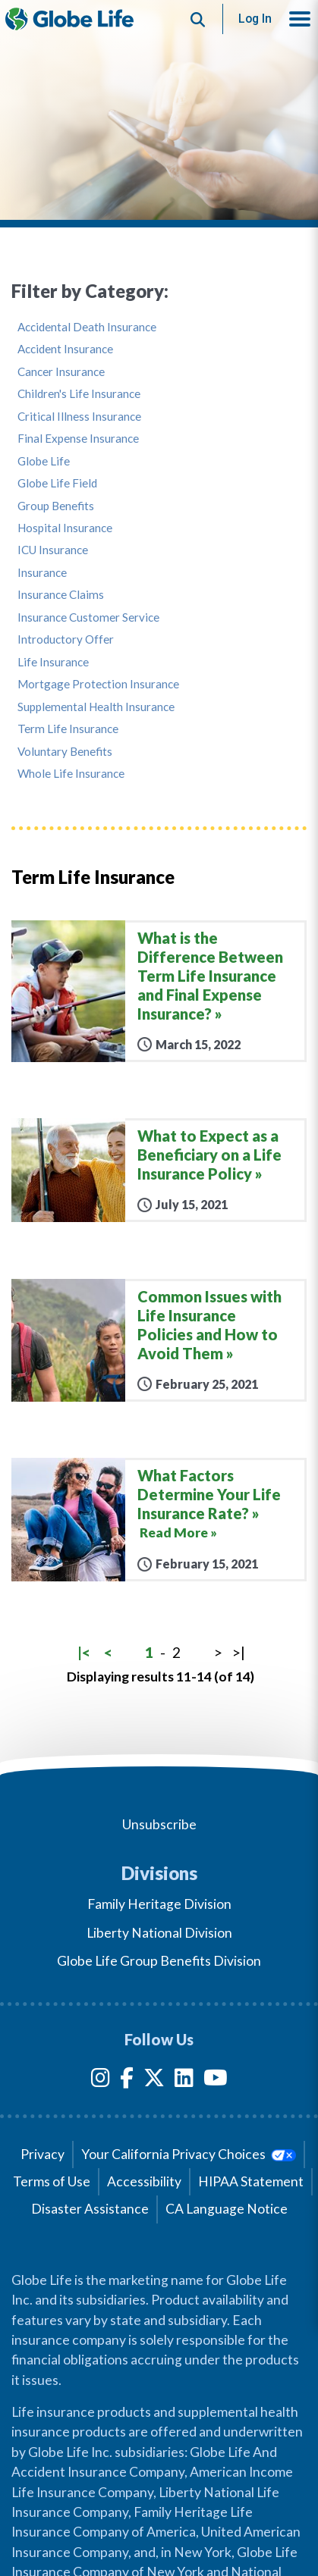 Image resolution: width=318 pixels, height=2576 pixels. Describe the element at coordinates (42, 2154) in the screenshot. I see `Privacy` at that location.